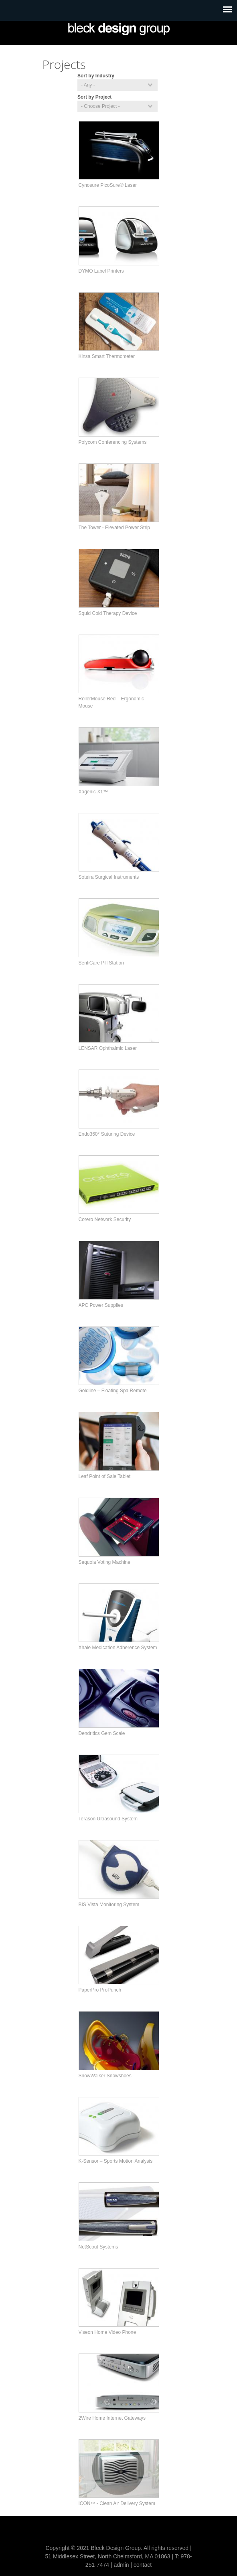 The image size is (237, 2576). Describe the element at coordinates (108, 1048) in the screenshot. I see `LENSAR Ophthalmic Laser` at that location.